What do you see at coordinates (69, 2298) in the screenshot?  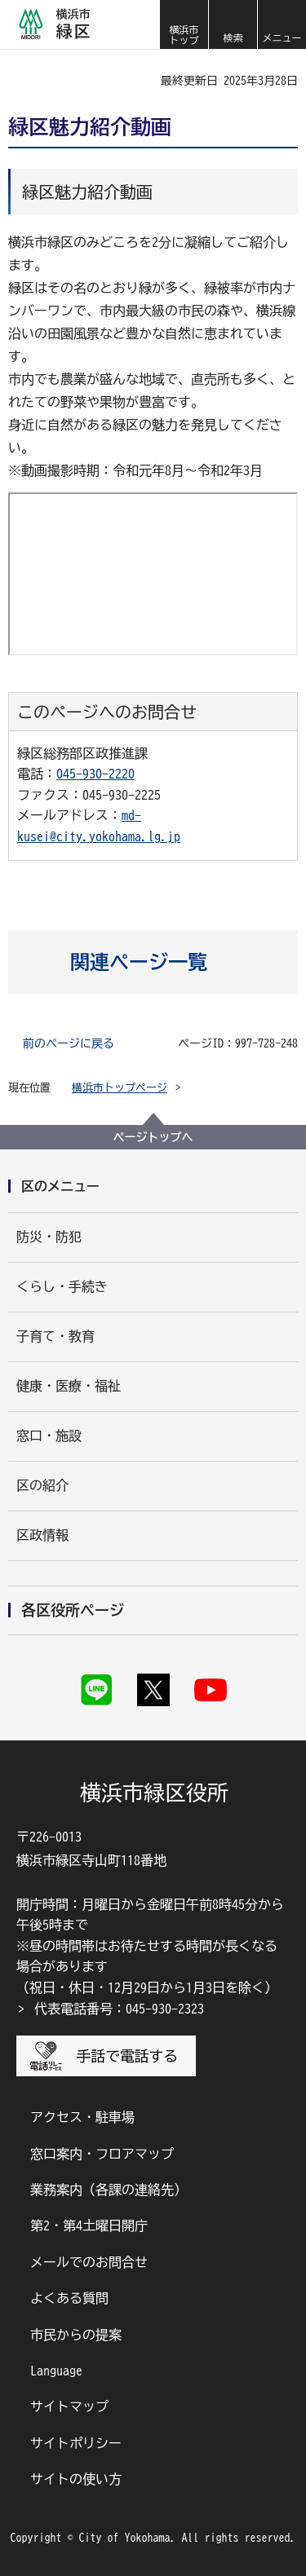 I see `よくある質問` at bounding box center [69, 2298].